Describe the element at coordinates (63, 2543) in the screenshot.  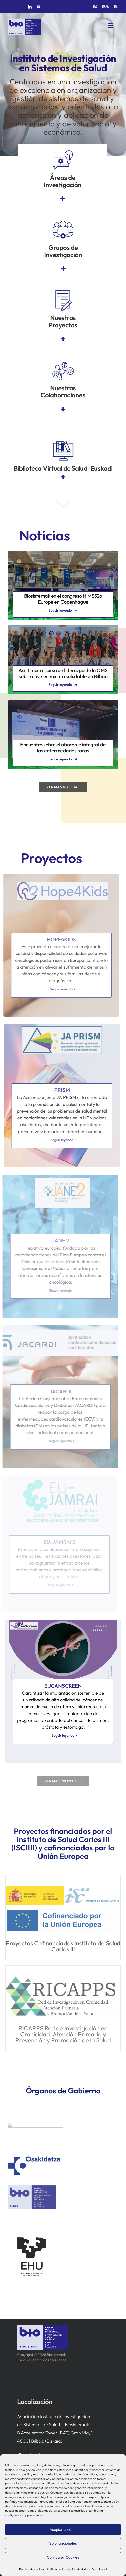
I see `Solo funcionales` at that location.